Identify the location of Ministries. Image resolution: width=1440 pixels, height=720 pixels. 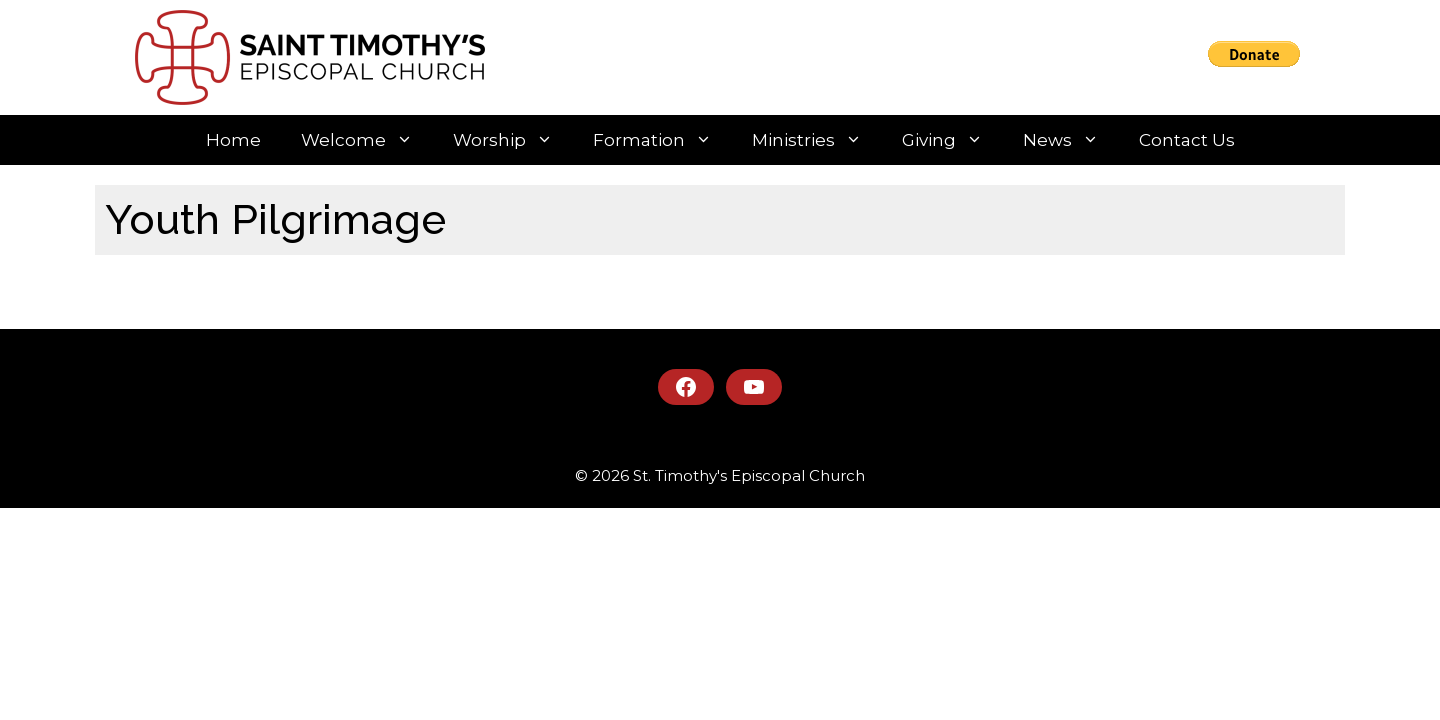
(817, 140).